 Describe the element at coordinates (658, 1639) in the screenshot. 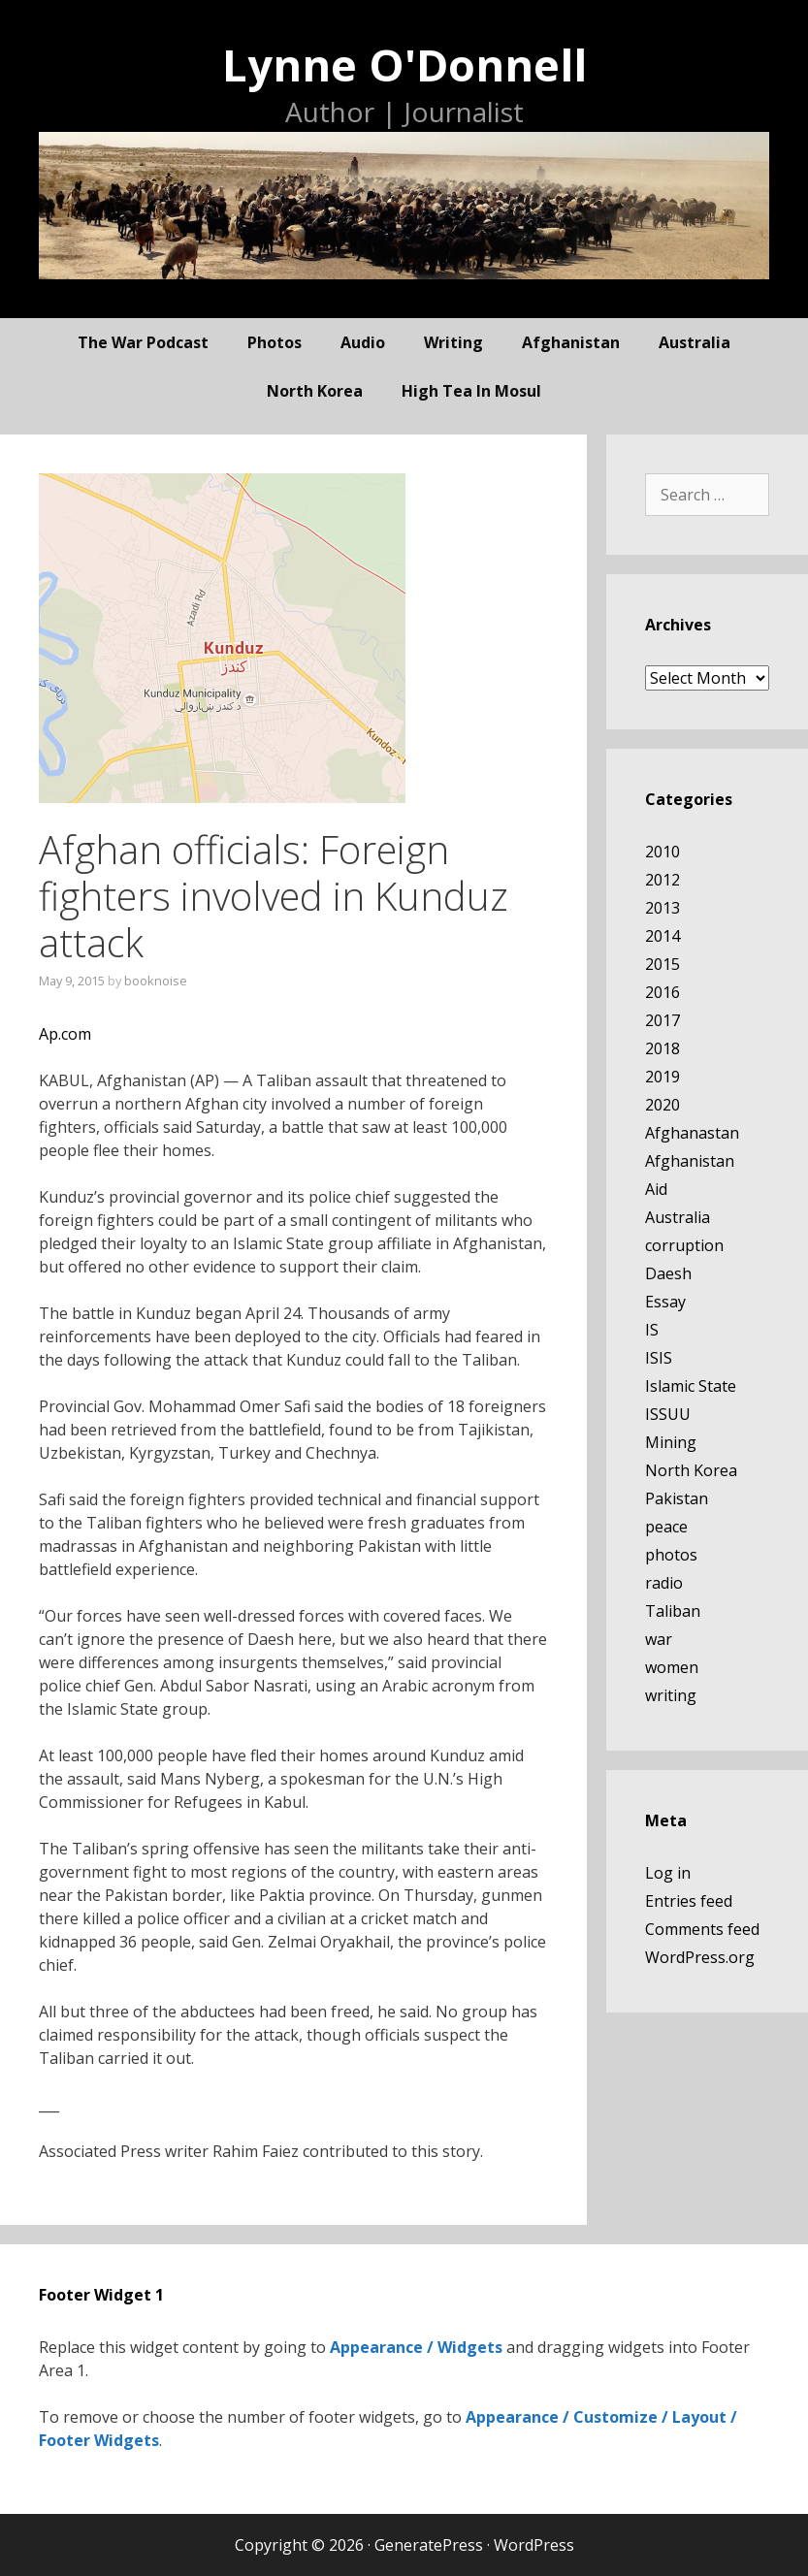

I see `war` at that location.